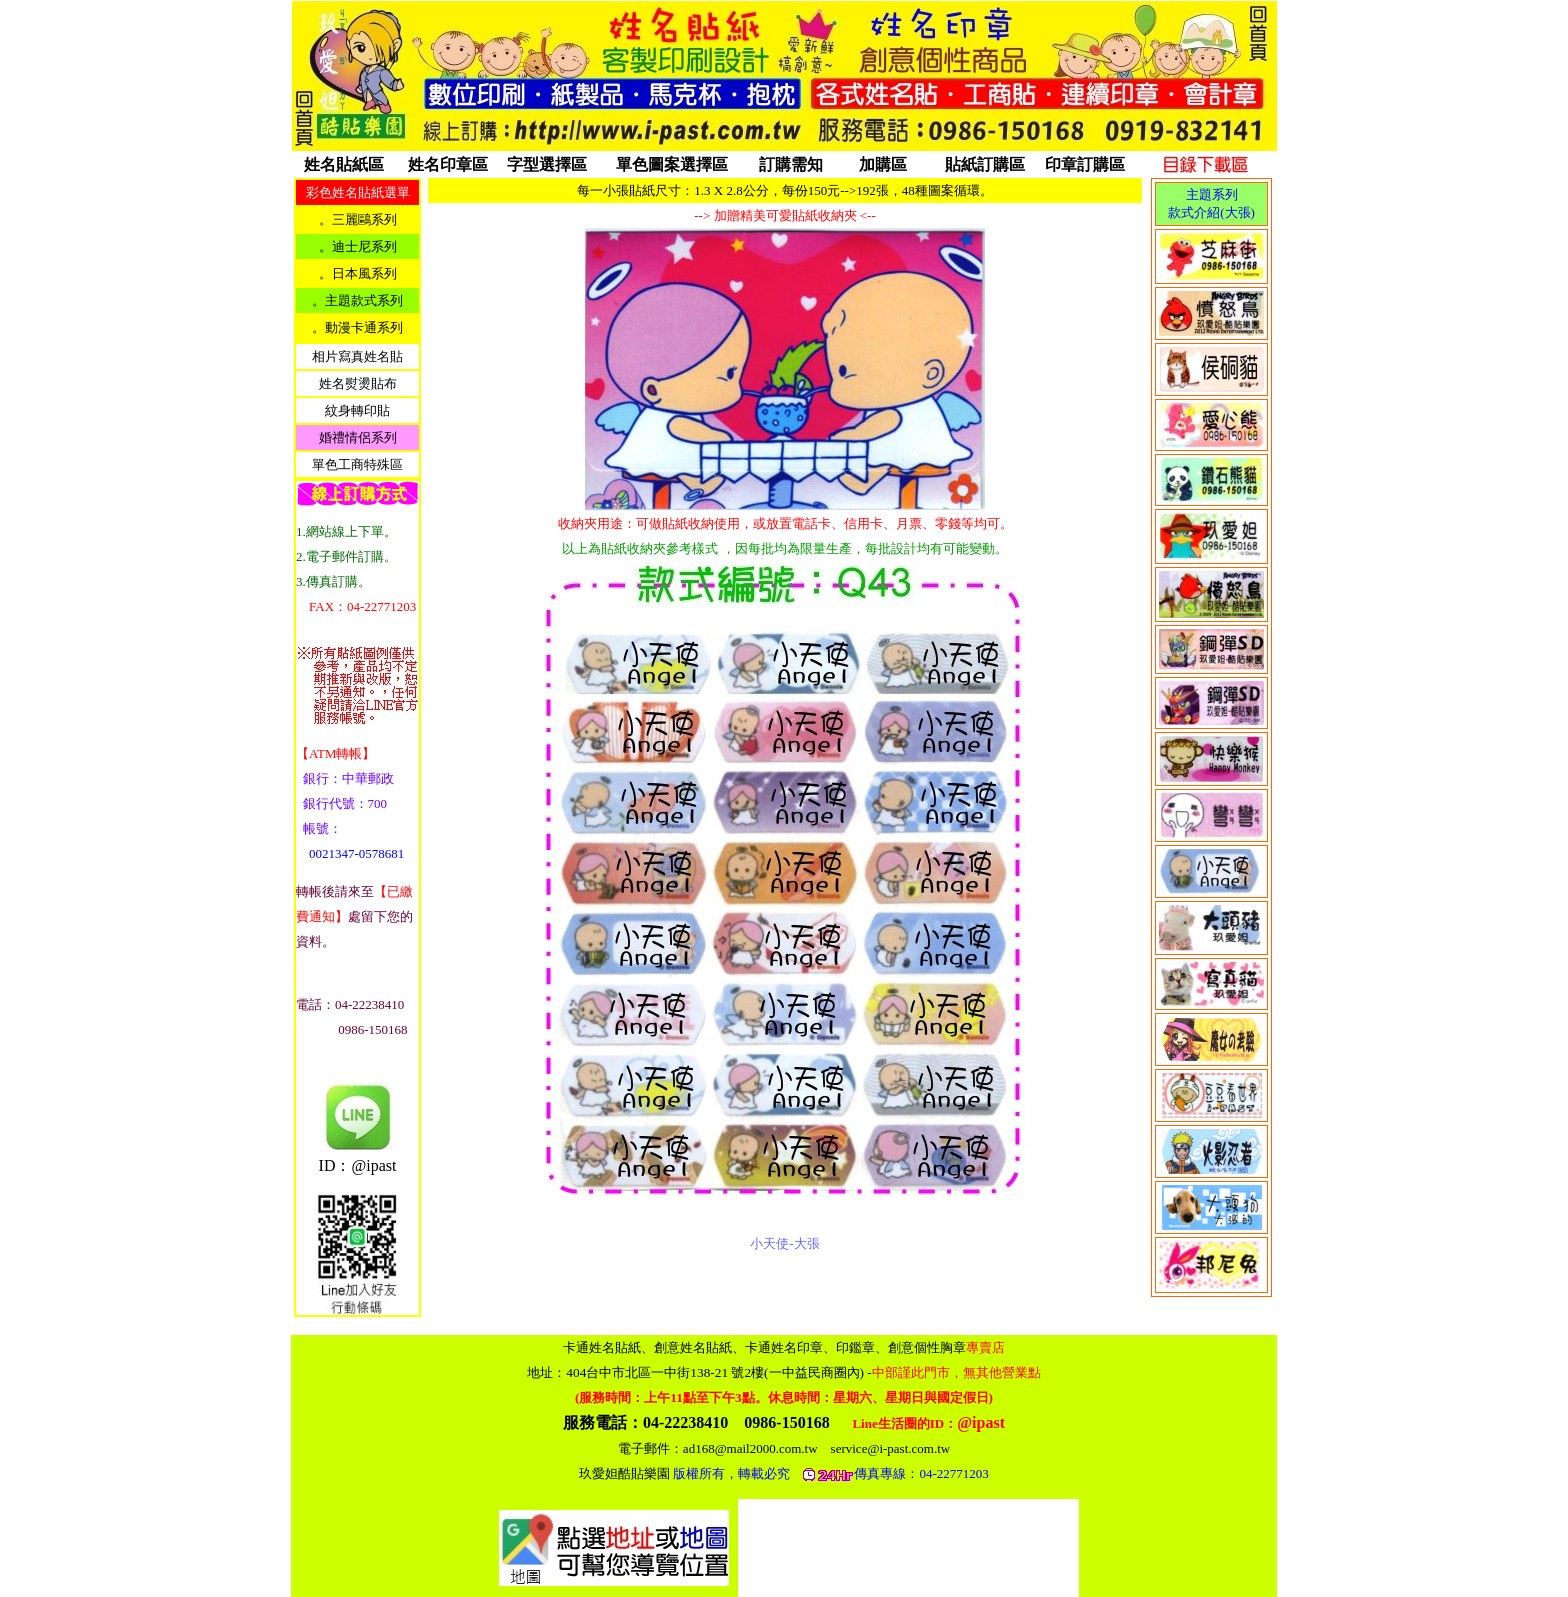 The height and width of the screenshot is (1597, 1568). What do you see at coordinates (358, 437) in the screenshot?
I see `婚禮情侶系列` at bounding box center [358, 437].